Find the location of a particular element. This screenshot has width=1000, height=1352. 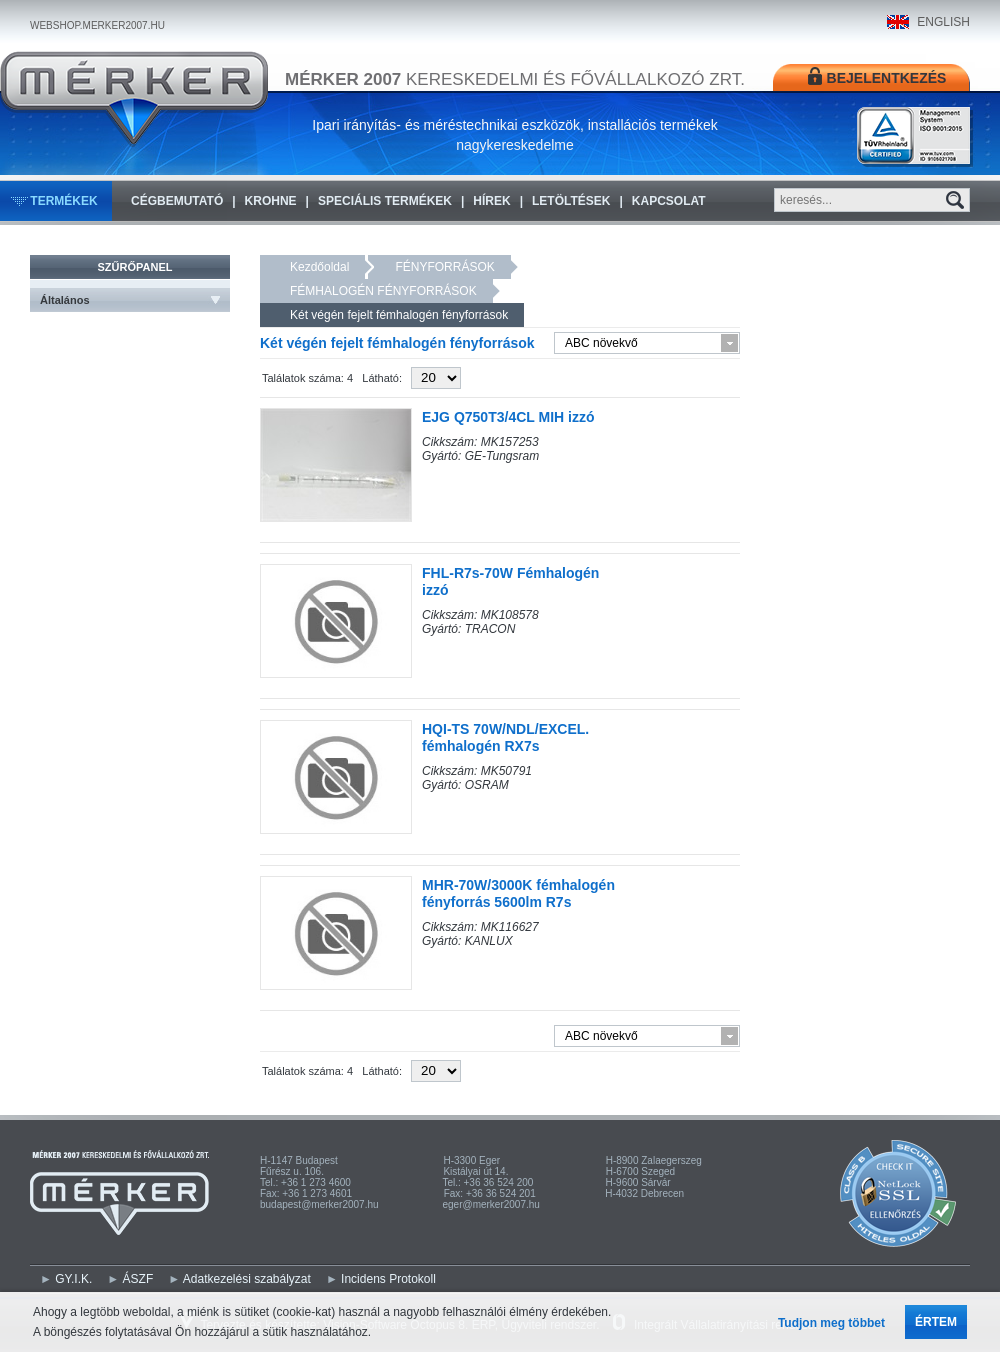

EJG Q750T3/4CL MIH izzó is located at coordinates (508, 417).